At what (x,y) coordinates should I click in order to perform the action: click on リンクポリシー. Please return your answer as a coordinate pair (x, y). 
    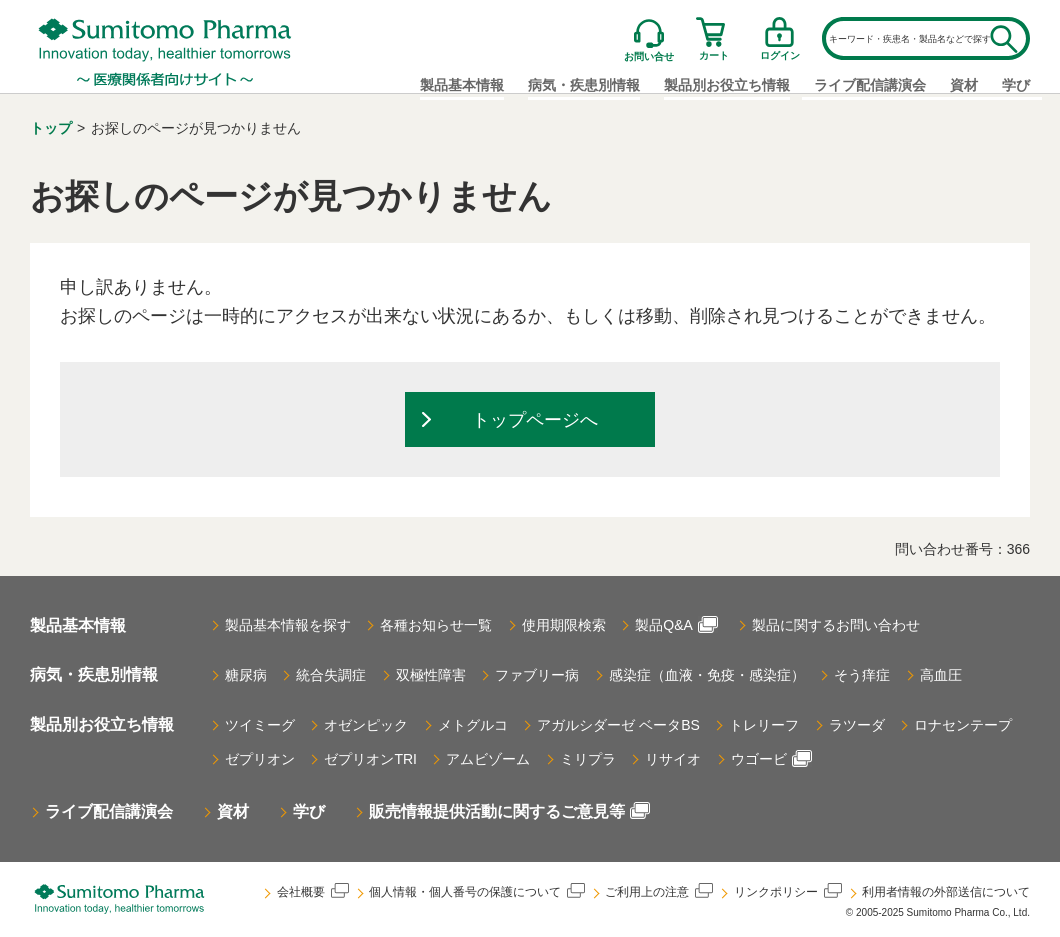
    Looking at the image, I should click on (787, 891).